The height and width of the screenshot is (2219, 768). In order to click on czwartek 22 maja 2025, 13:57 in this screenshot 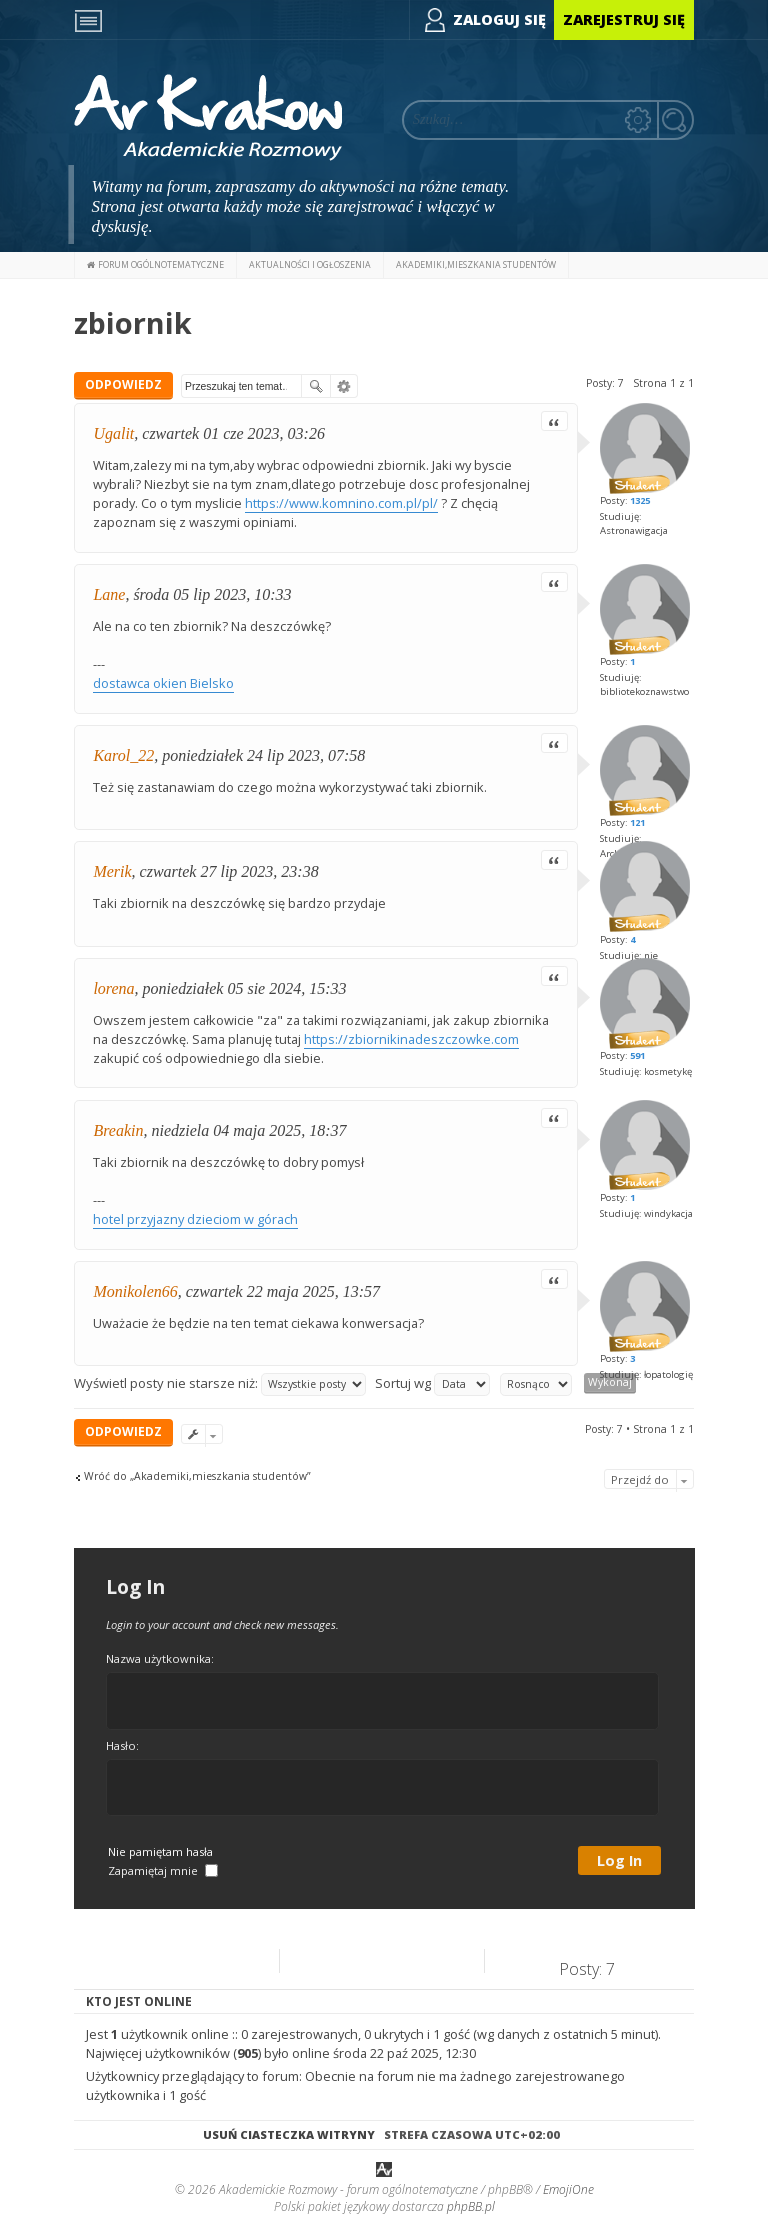, I will do `click(283, 1291)`.